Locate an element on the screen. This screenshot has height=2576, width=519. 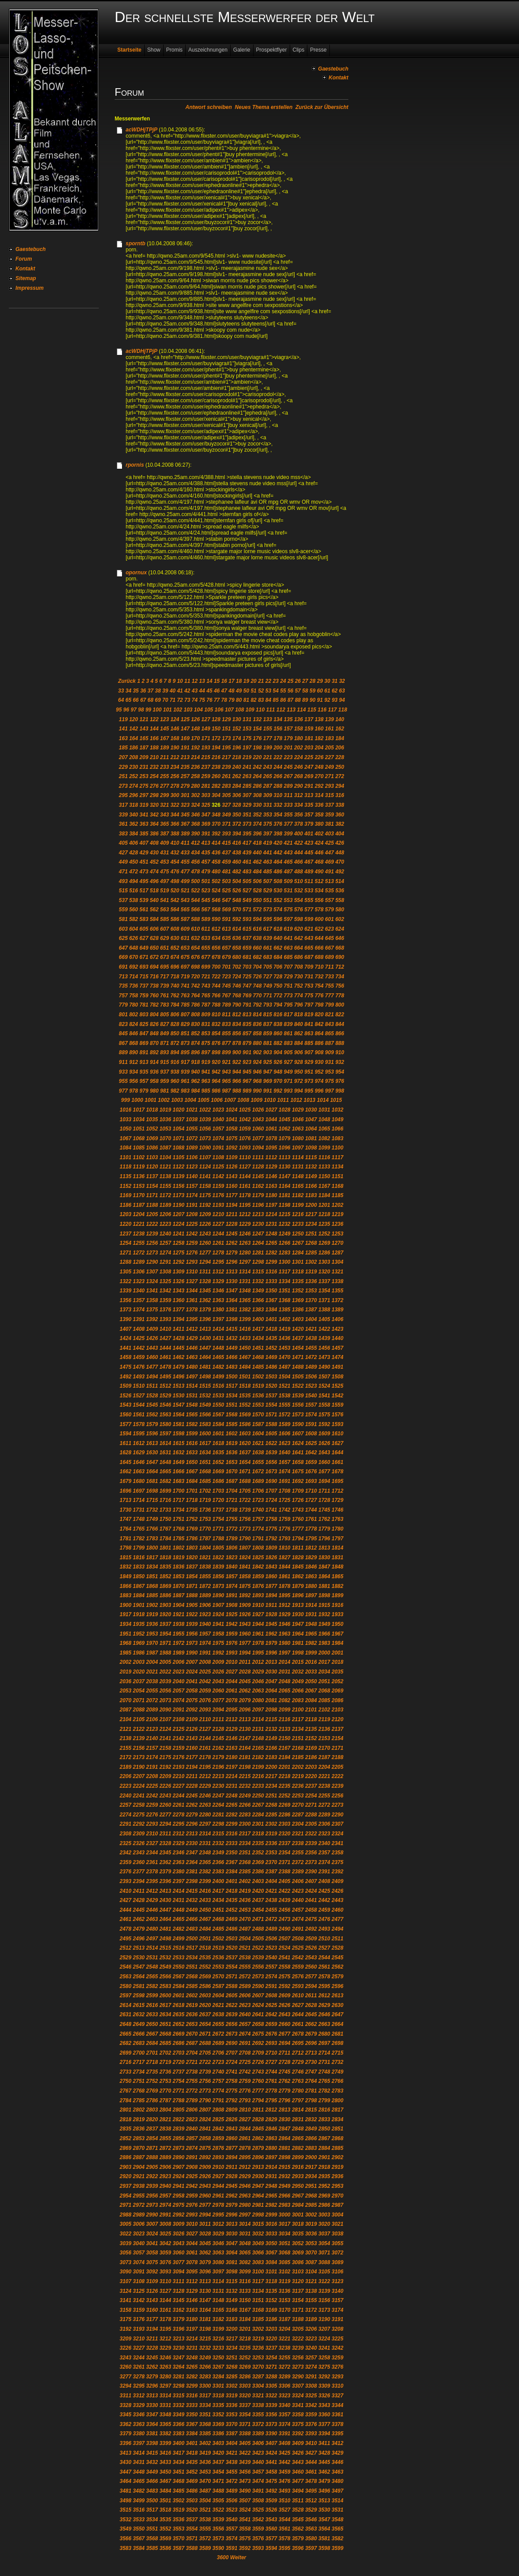
534 is located at coordinates (319, 890).